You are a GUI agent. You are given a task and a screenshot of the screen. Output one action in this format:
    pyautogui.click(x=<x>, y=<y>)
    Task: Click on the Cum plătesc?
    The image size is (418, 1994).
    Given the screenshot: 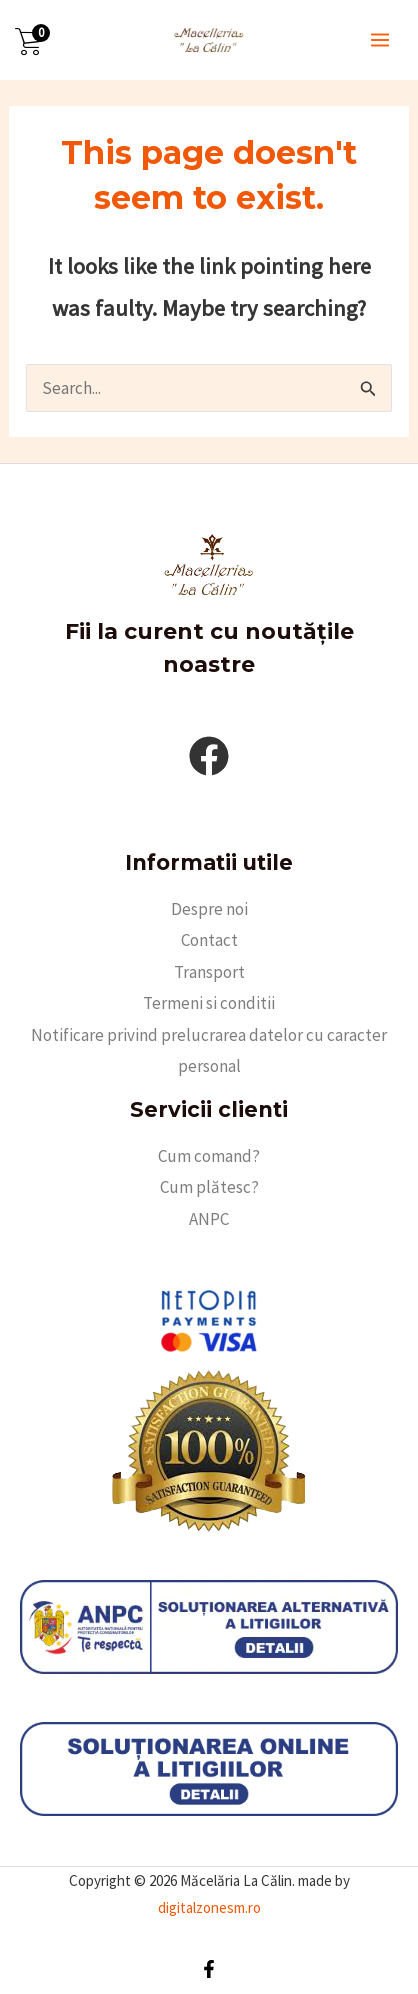 What is the action you would take?
    pyautogui.click(x=209, y=1187)
    